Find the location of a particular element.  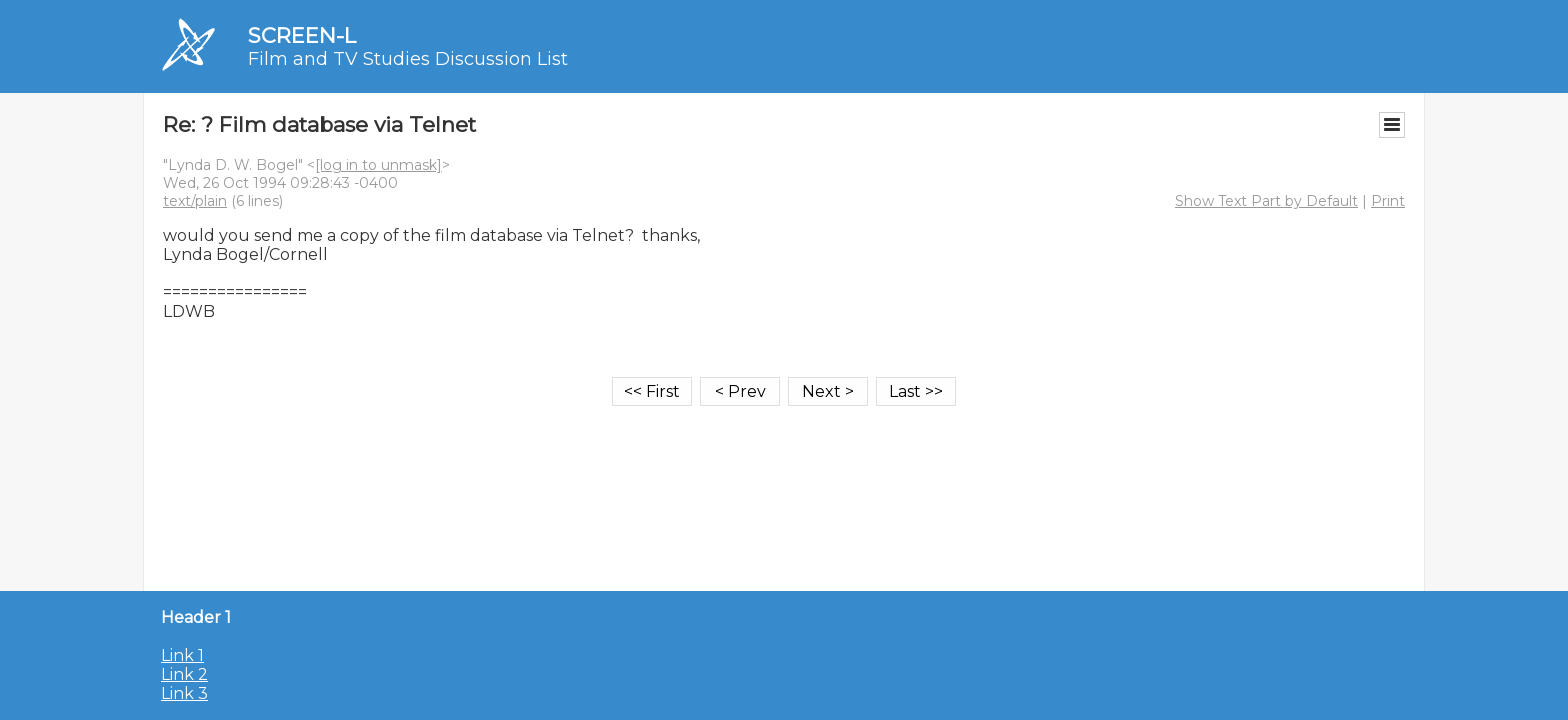

Link 1 is located at coordinates (182, 655).